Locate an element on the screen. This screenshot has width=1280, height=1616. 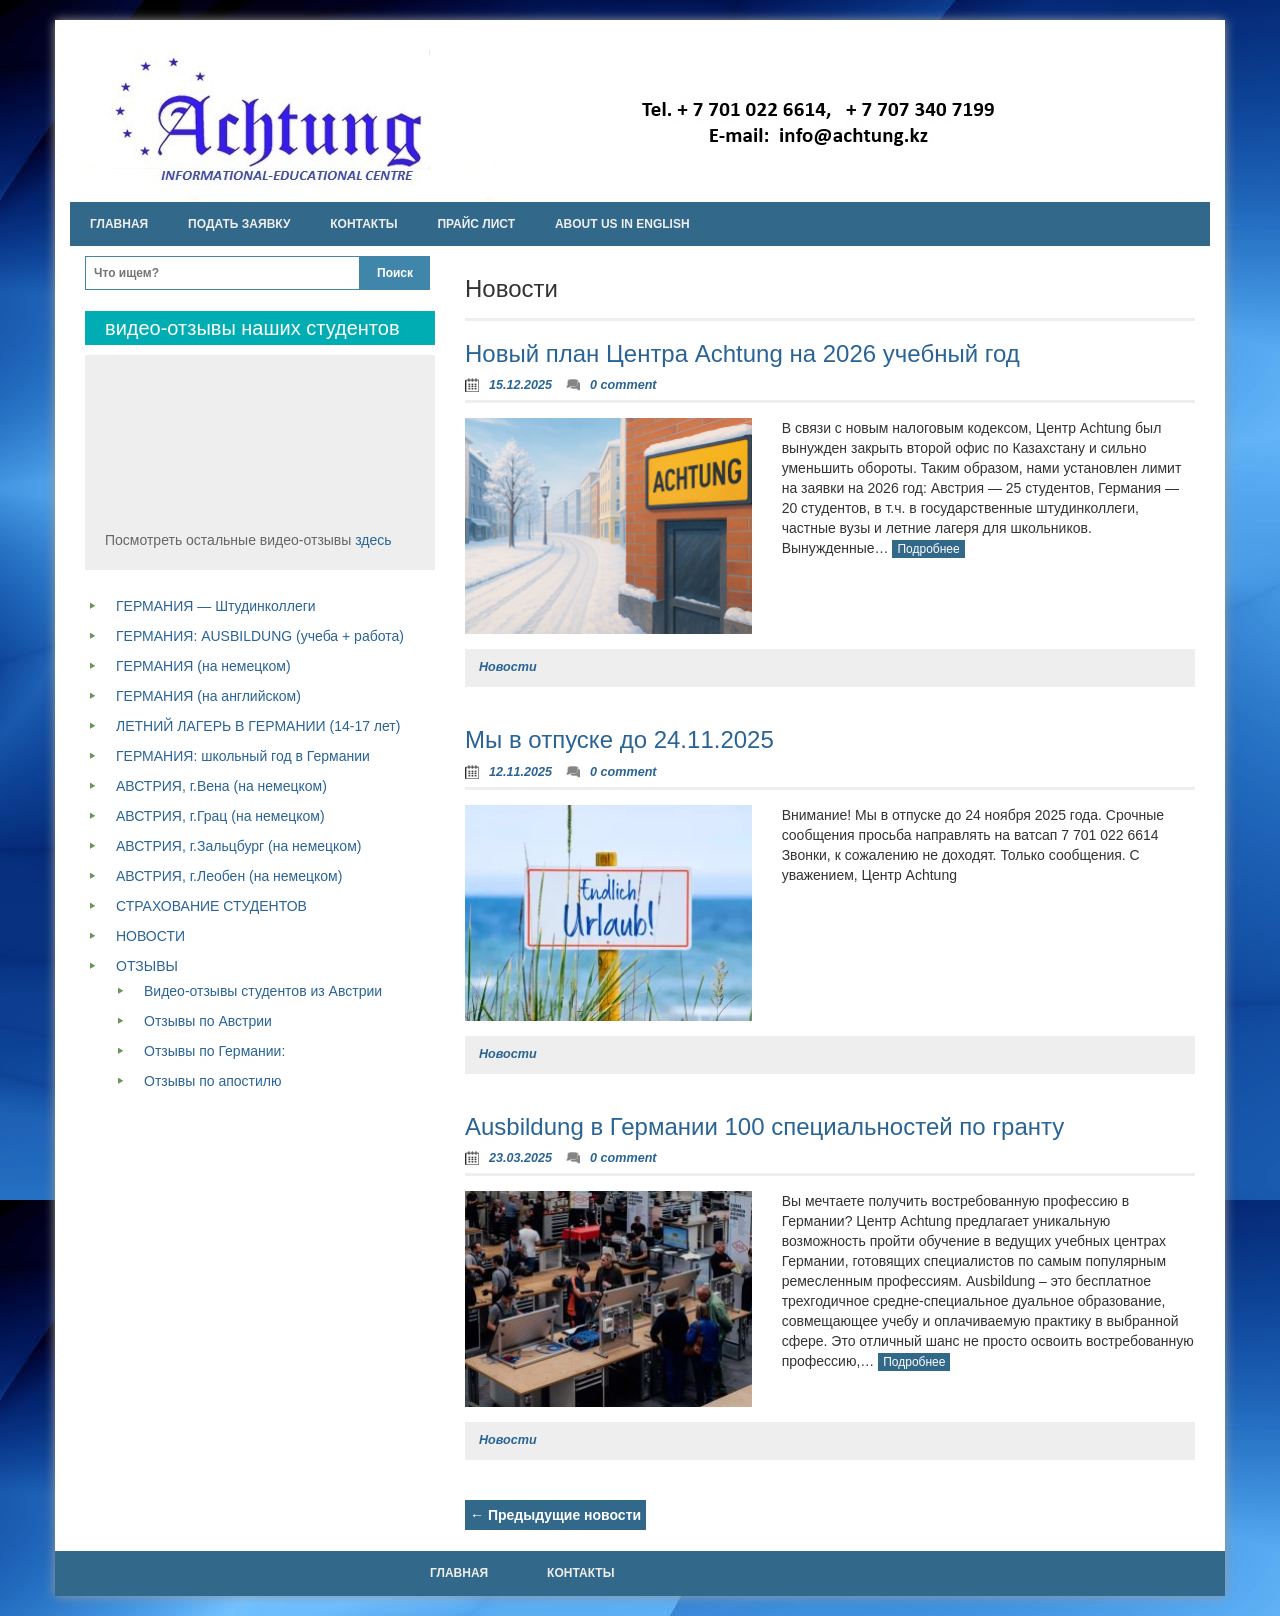
Видео-отзывы студентов из Австрии is located at coordinates (263, 991).